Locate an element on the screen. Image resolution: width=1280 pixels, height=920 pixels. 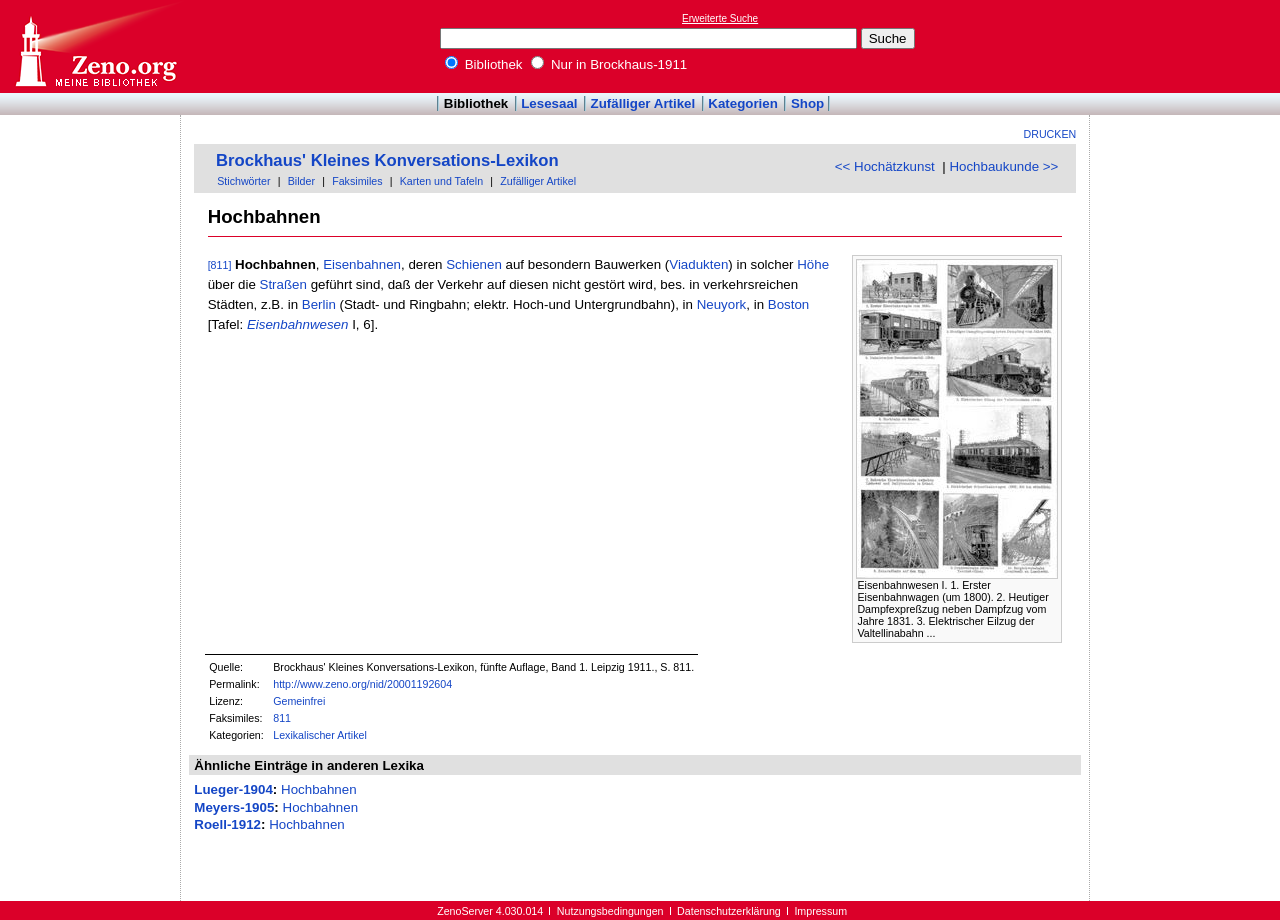
Schienen is located at coordinates (474, 264).